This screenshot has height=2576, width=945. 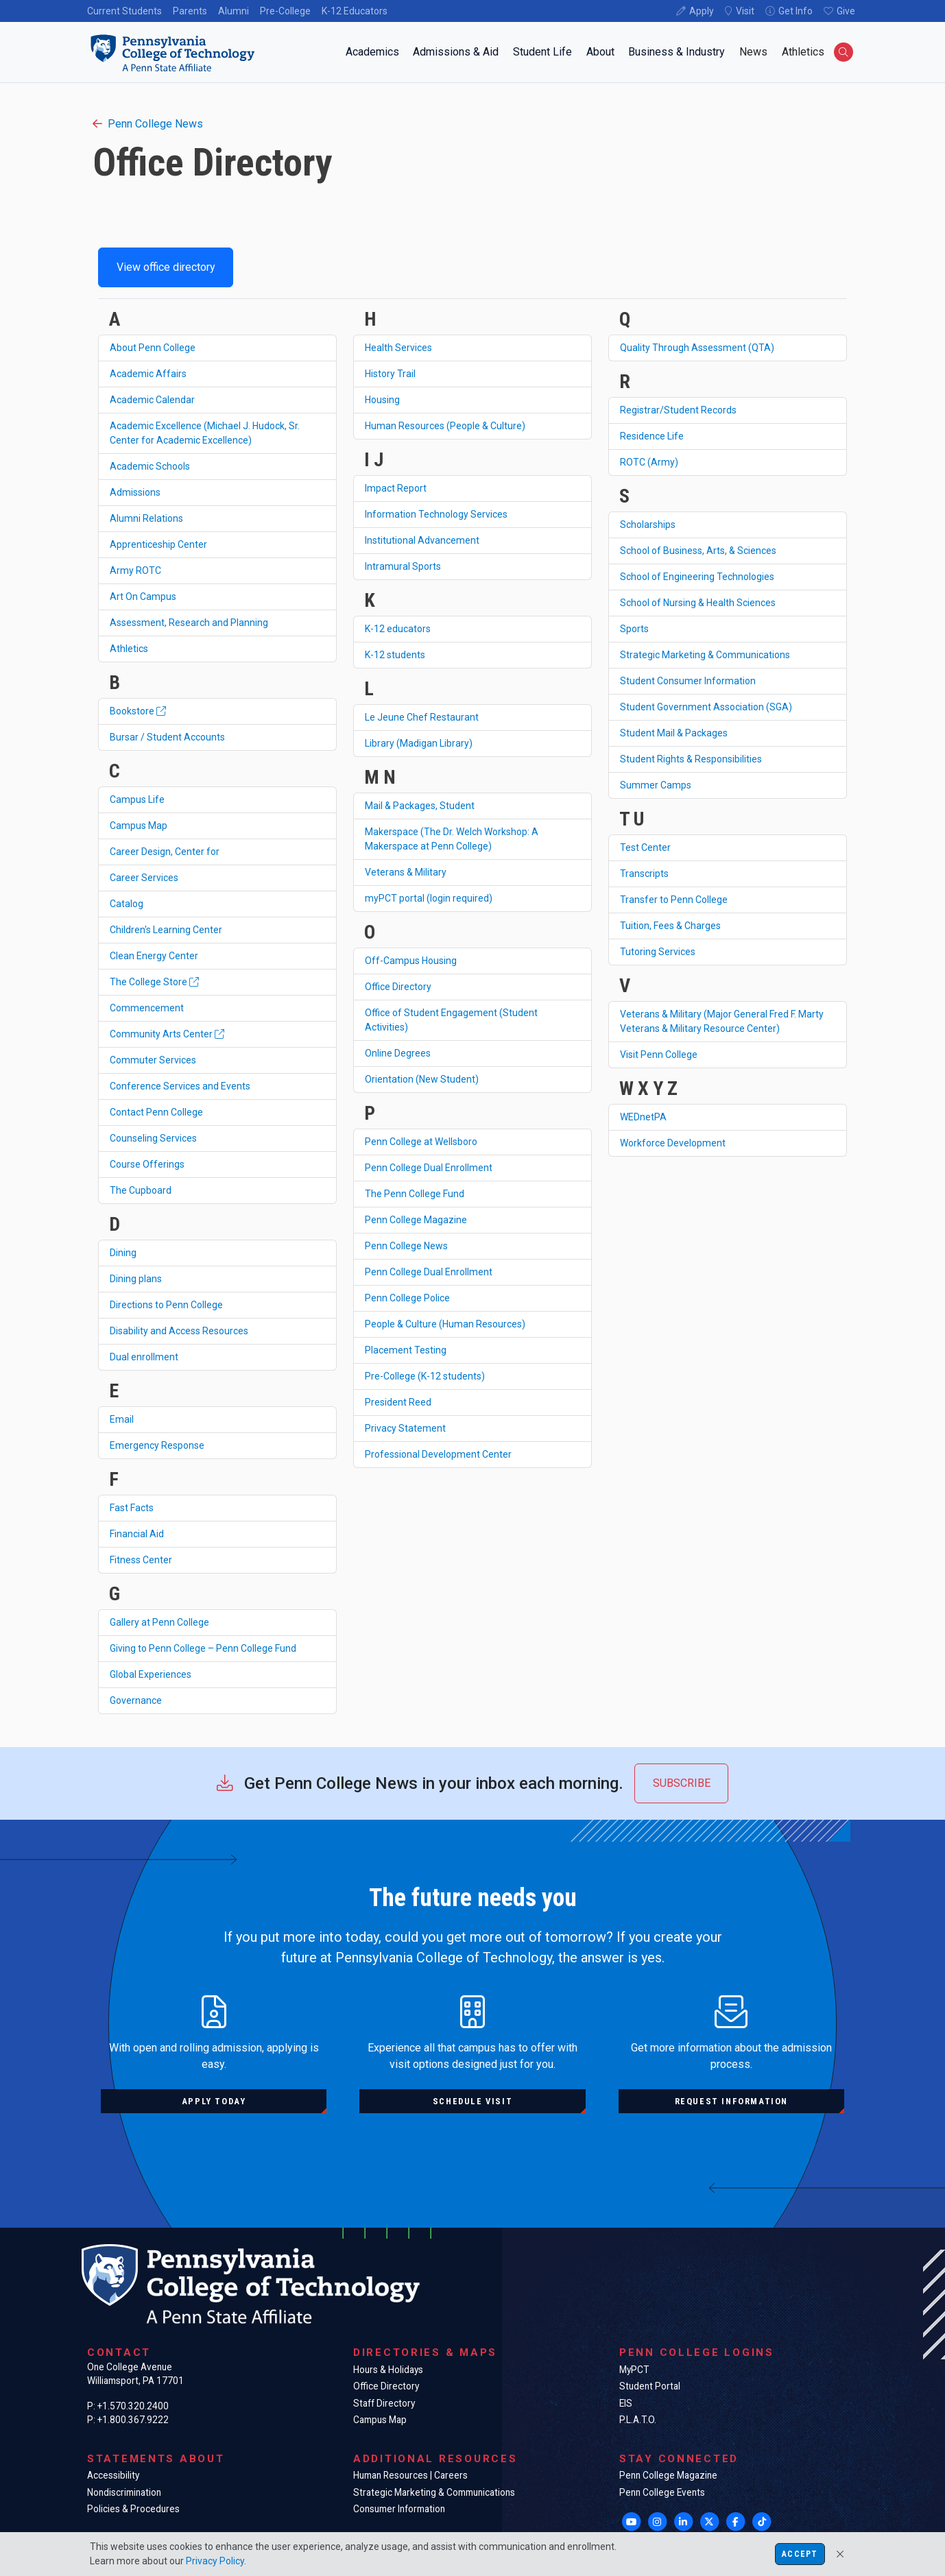 What do you see at coordinates (438, 1454) in the screenshot?
I see `Professional Development Center` at bounding box center [438, 1454].